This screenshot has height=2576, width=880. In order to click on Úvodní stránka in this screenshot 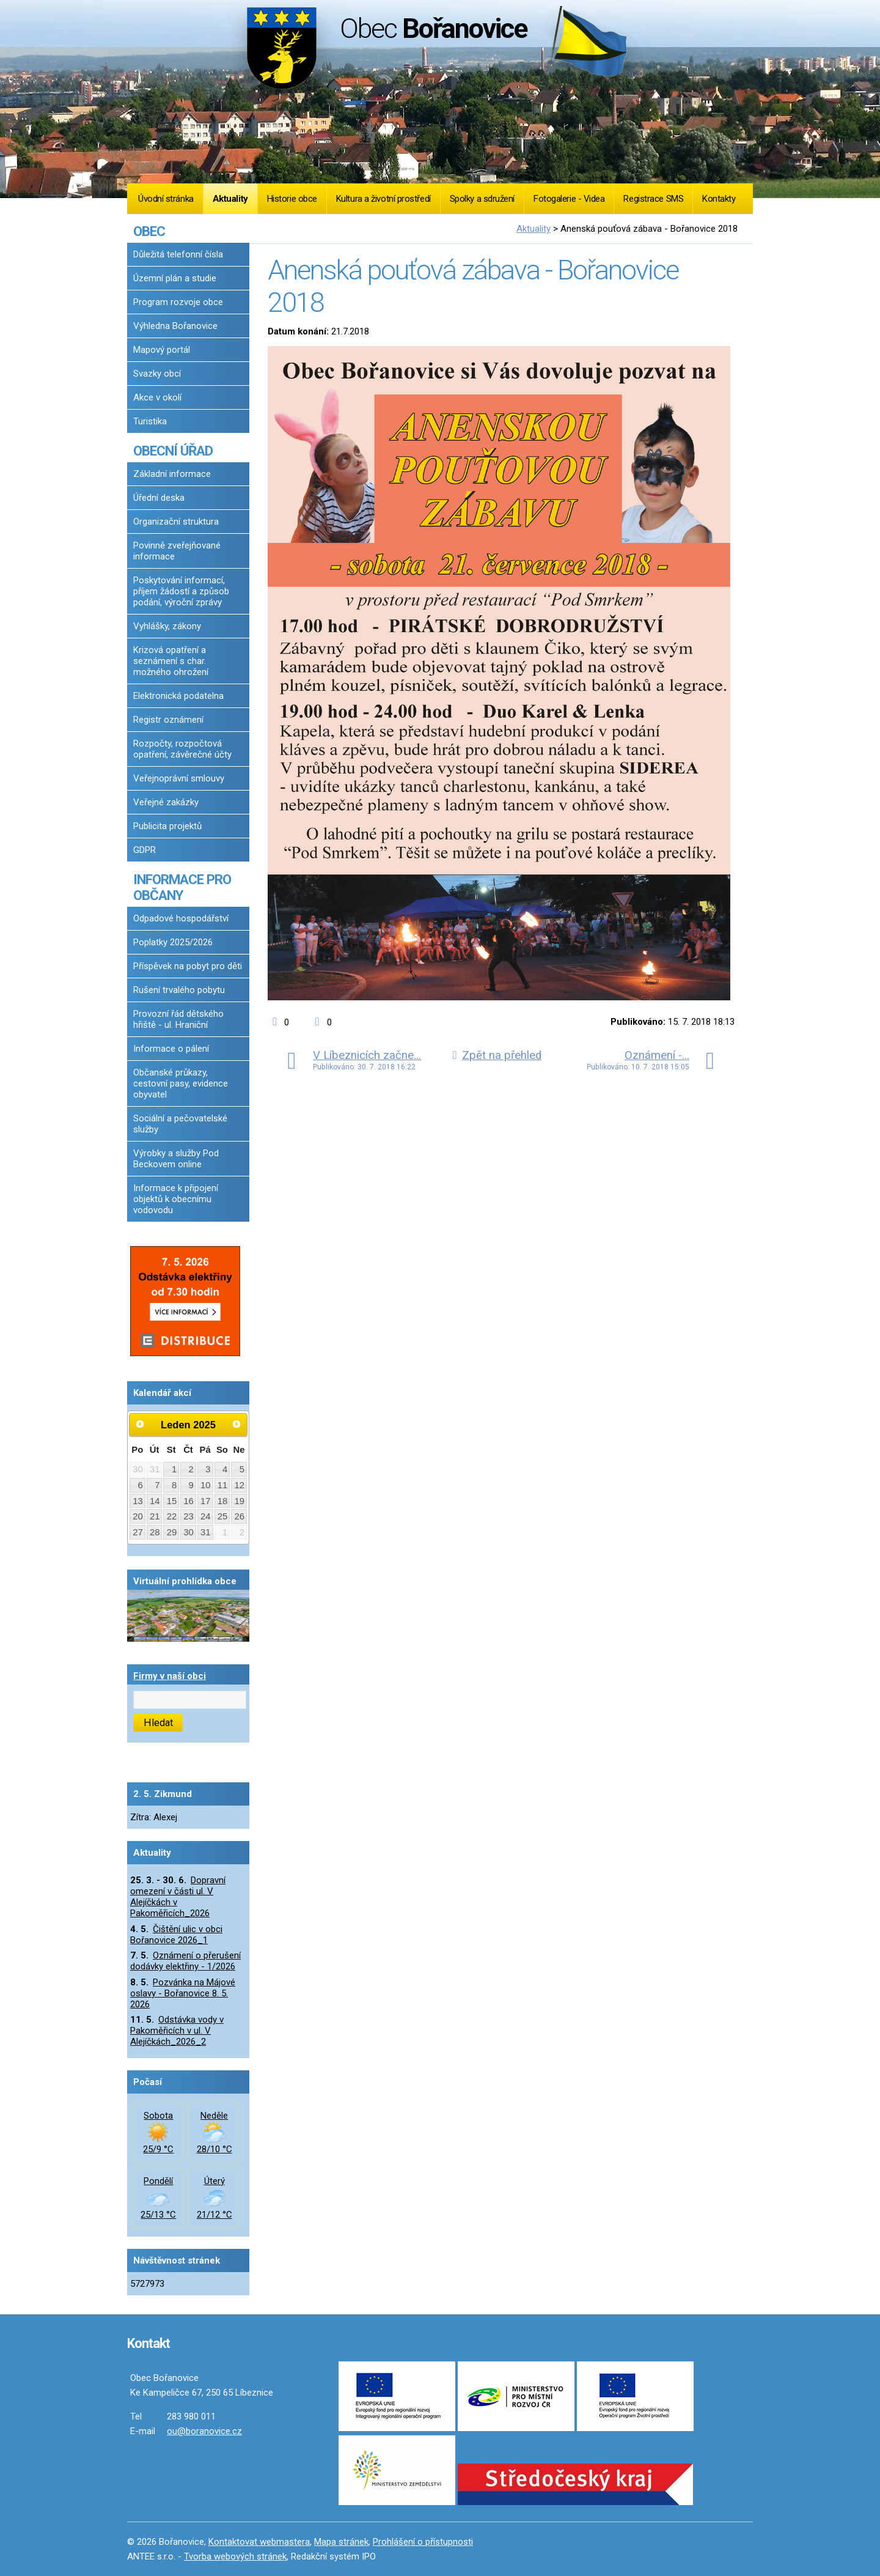, I will do `click(166, 198)`.